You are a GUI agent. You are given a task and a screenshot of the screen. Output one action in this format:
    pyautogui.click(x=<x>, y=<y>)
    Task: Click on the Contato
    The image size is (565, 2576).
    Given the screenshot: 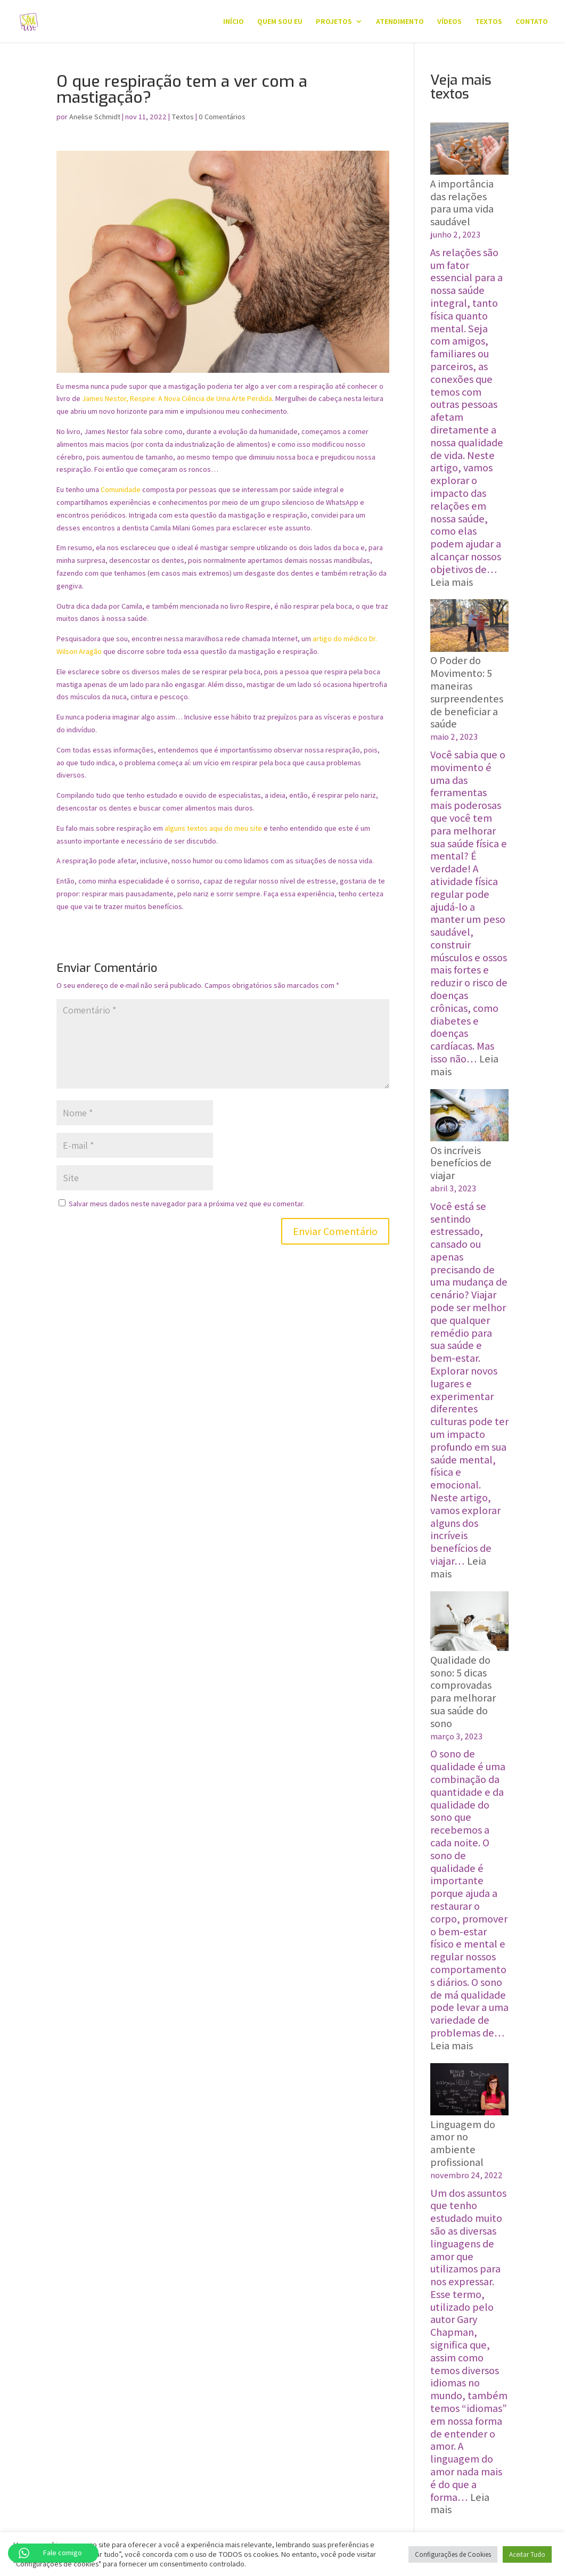 What is the action you would take?
    pyautogui.click(x=531, y=22)
    